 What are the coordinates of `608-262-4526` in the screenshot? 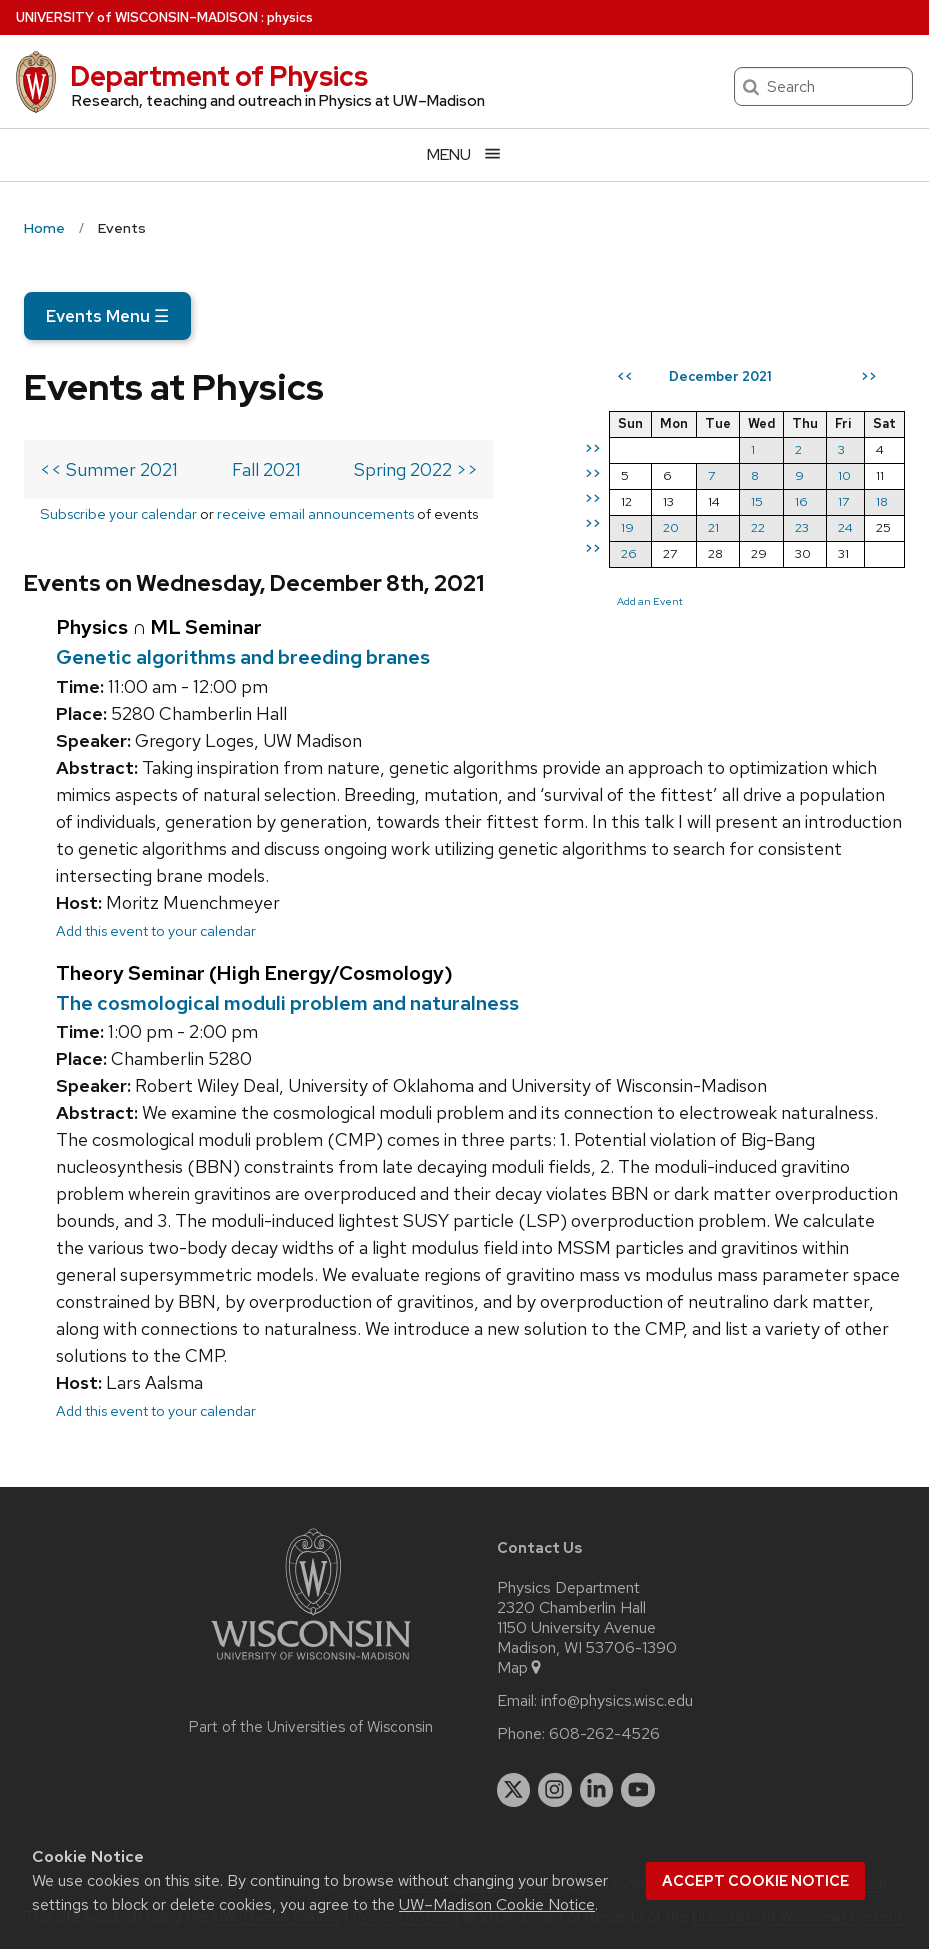 It's located at (604, 1734).